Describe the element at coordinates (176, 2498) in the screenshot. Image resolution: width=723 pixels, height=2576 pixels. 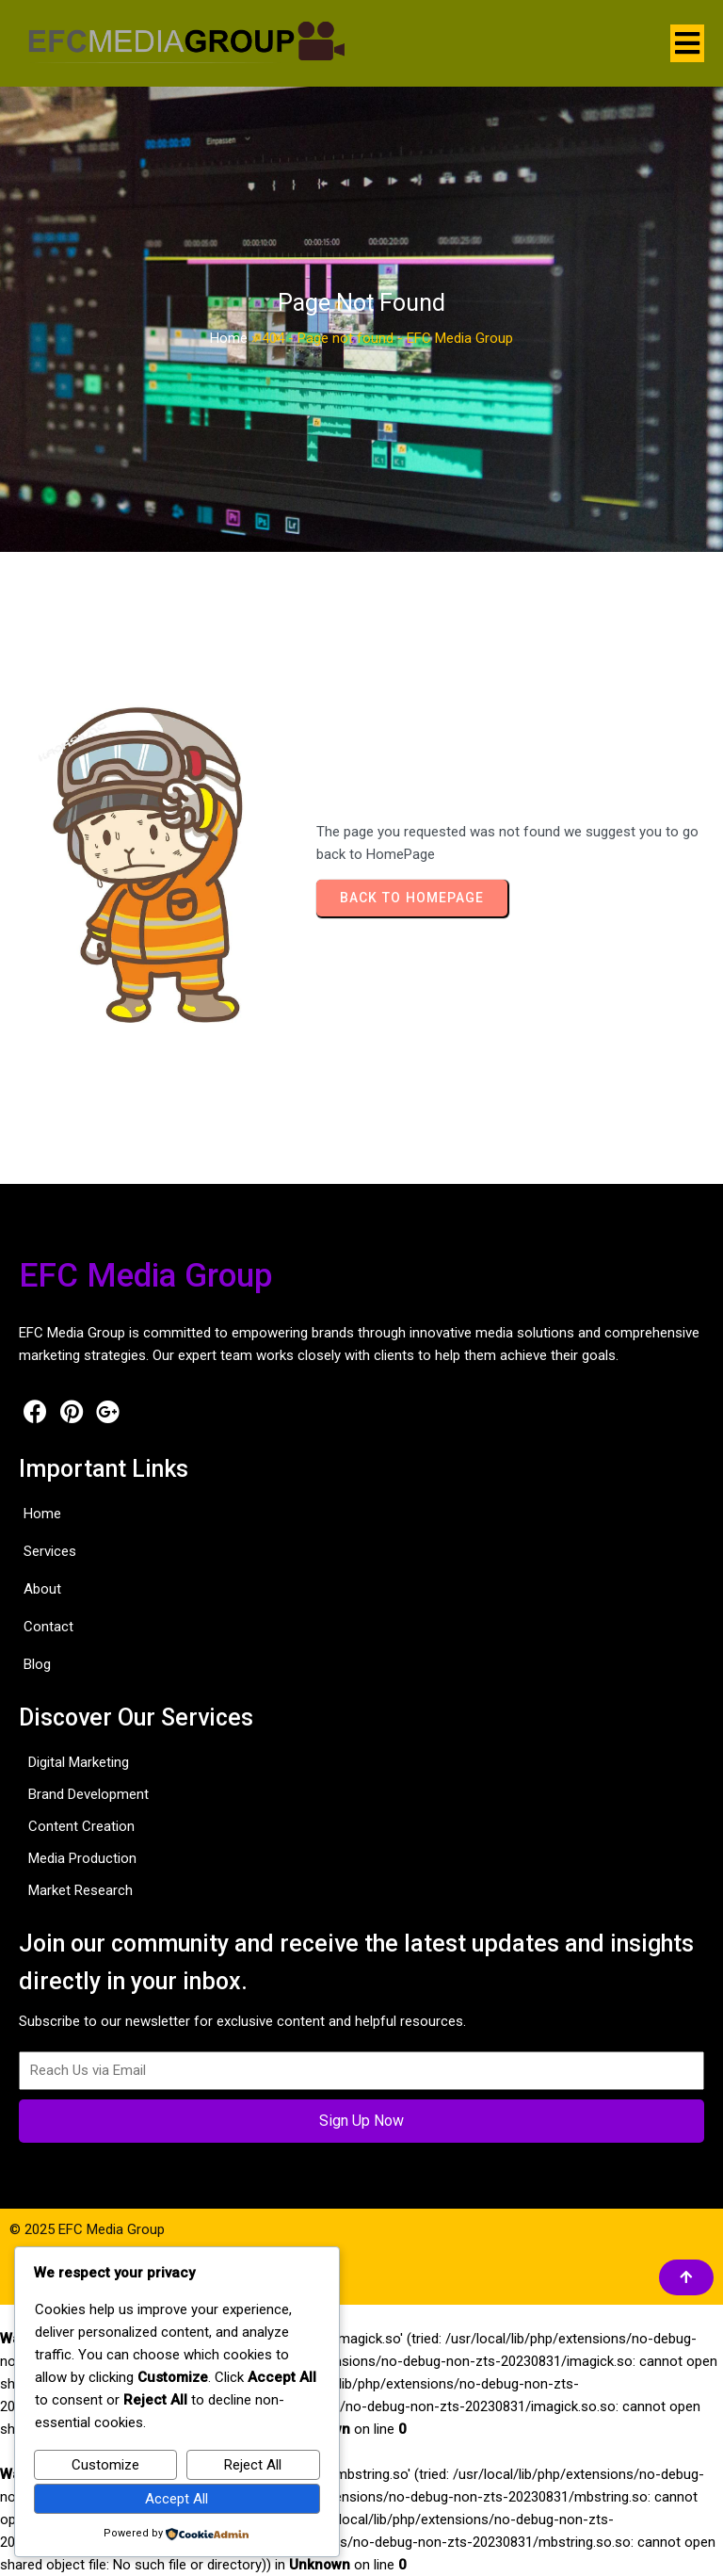
I see `Accept All` at that location.